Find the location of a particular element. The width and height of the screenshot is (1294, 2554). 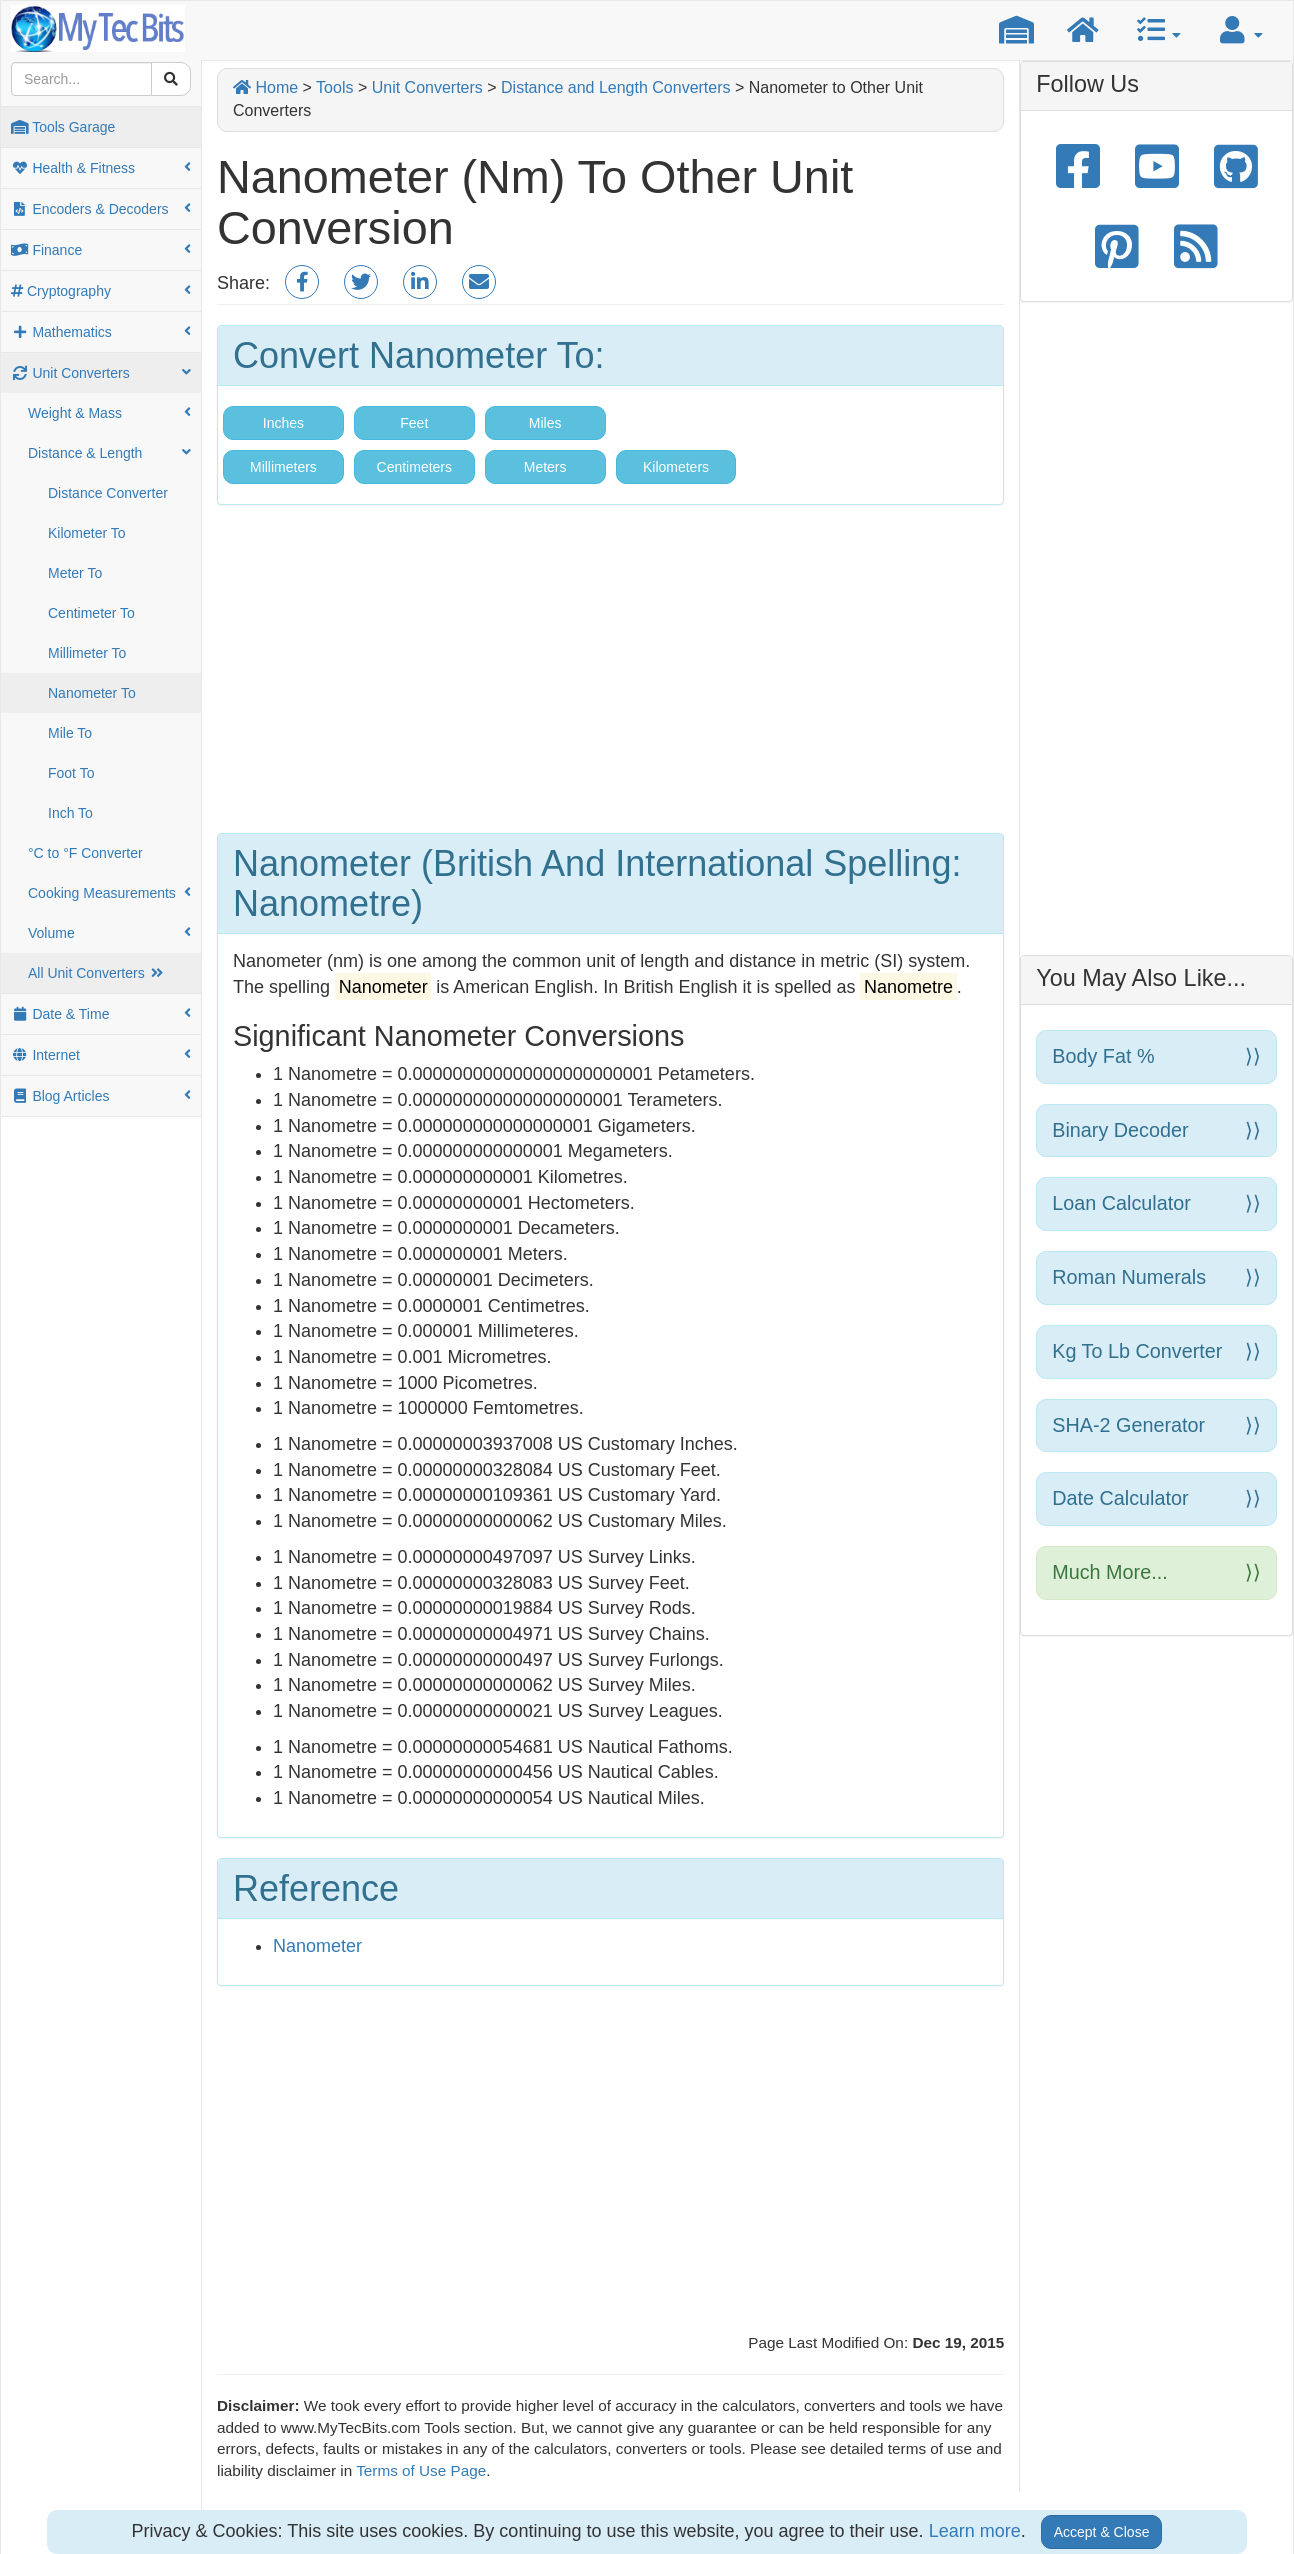

Health & Fitness is located at coordinates (101, 168).